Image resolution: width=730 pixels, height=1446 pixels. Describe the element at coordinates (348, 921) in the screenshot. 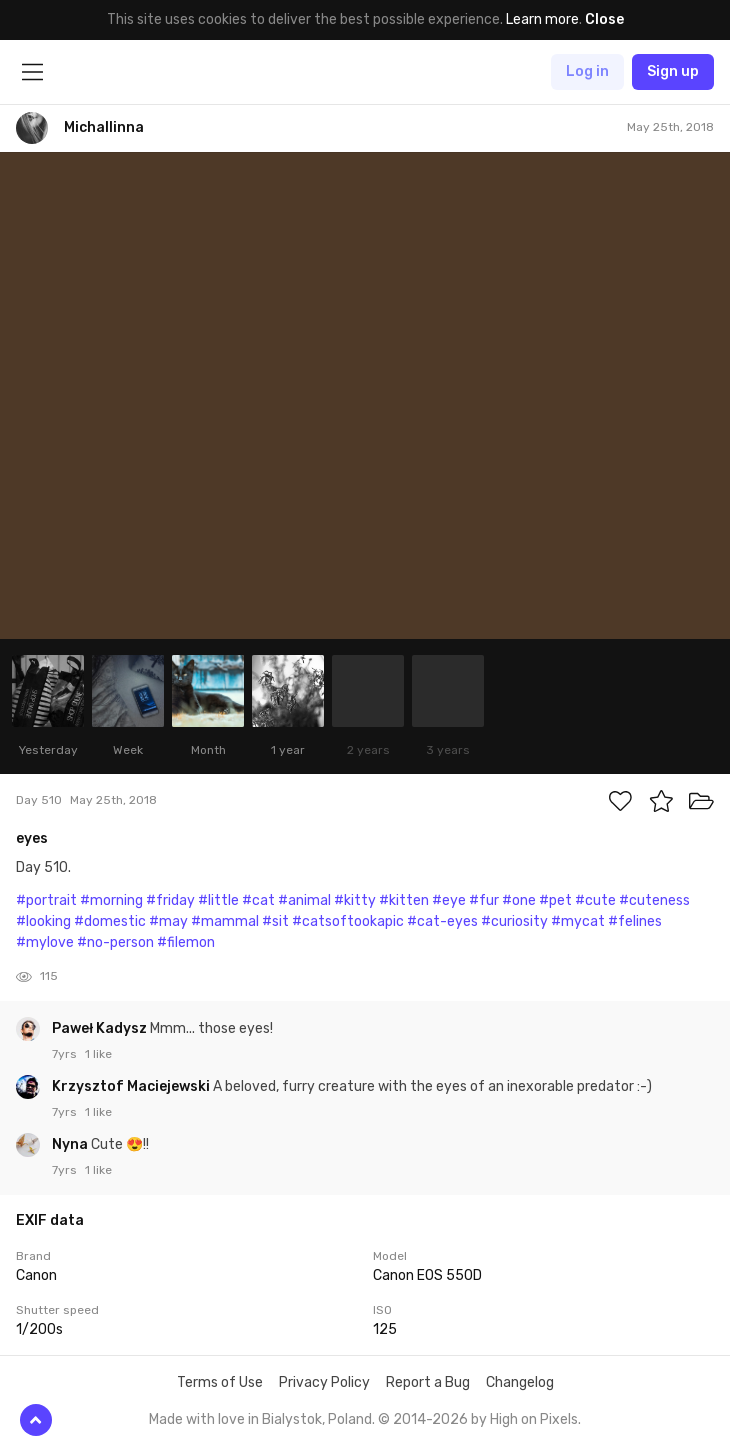

I see `#catsoftookapic` at that location.